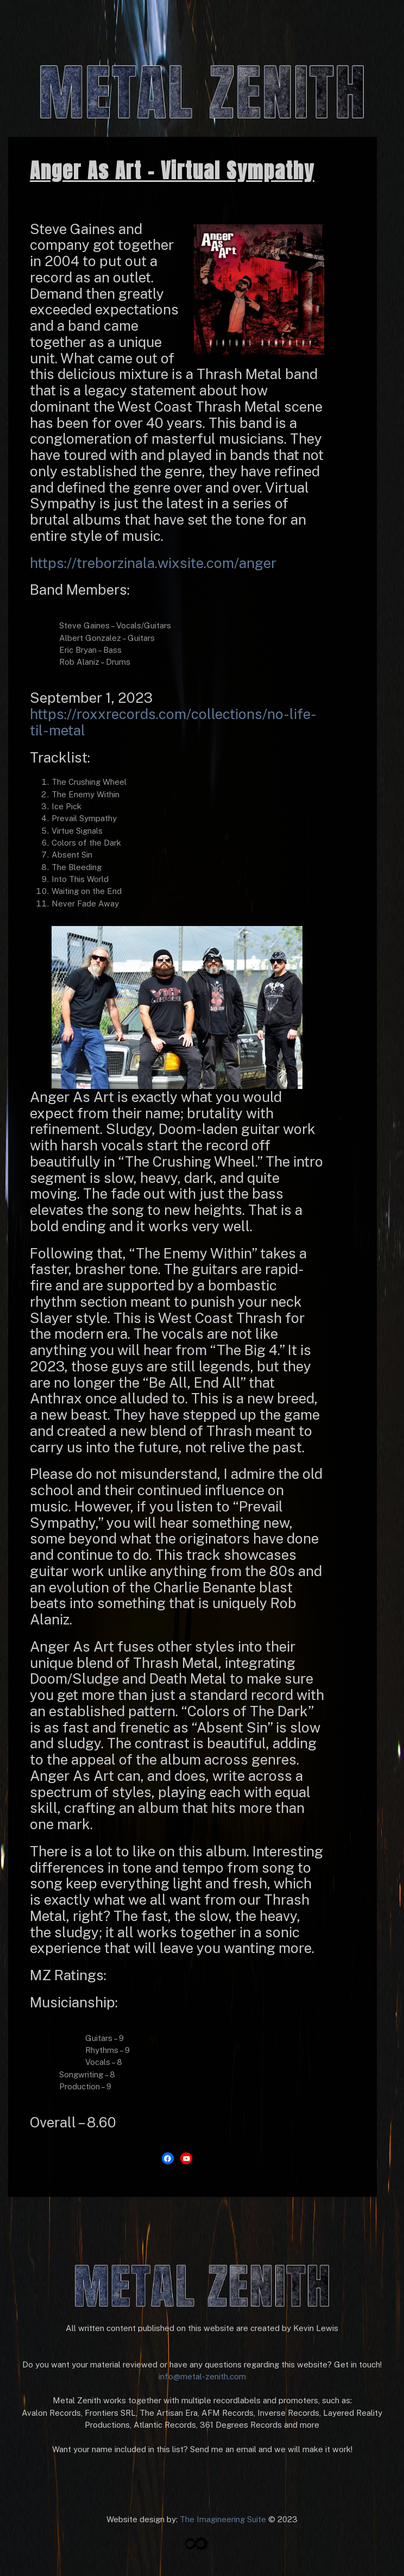 Image resolution: width=404 pixels, height=2576 pixels. What do you see at coordinates (223, 2519) in the screenshot?
I see `The Imagineering Suite` at bounding box center [223, 2519].